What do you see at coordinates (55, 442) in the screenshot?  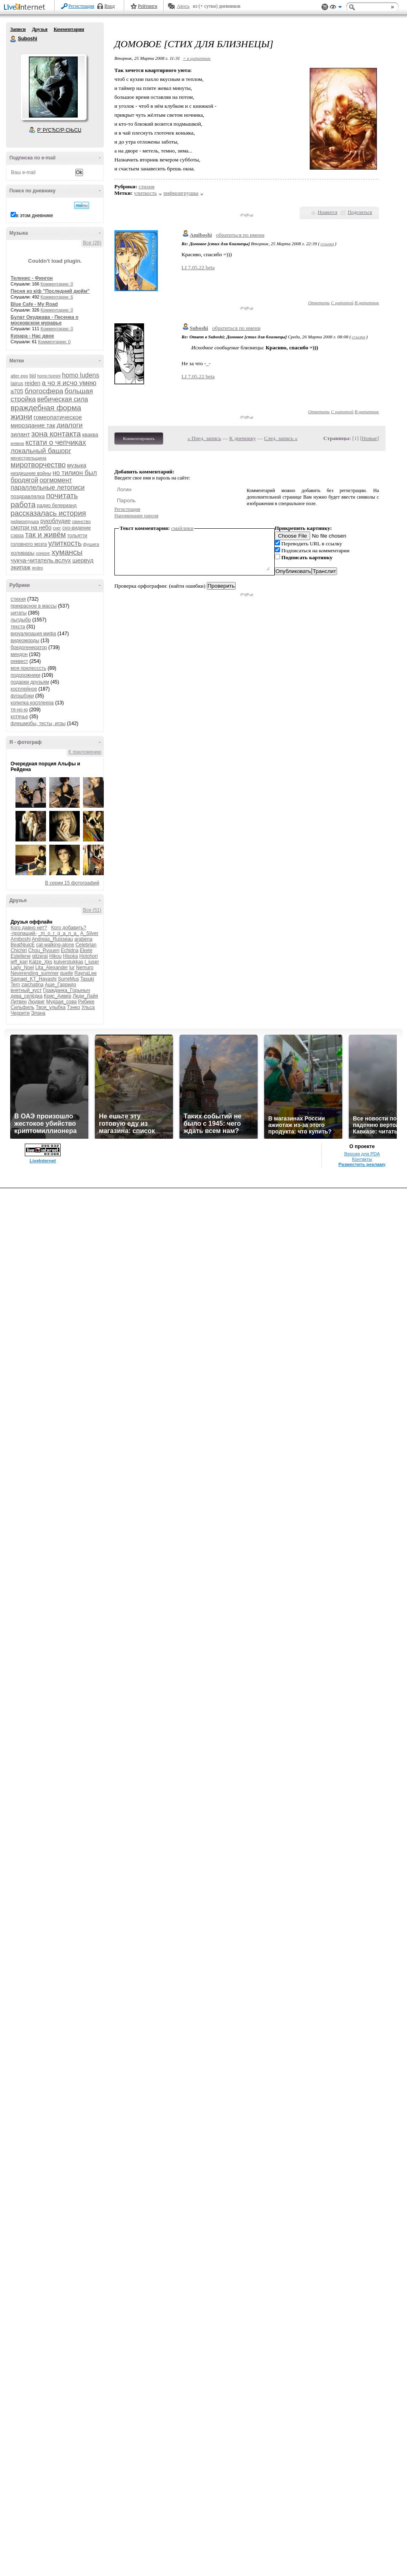 I see `кстати о чепчиках` at bounding box center [55, 442].